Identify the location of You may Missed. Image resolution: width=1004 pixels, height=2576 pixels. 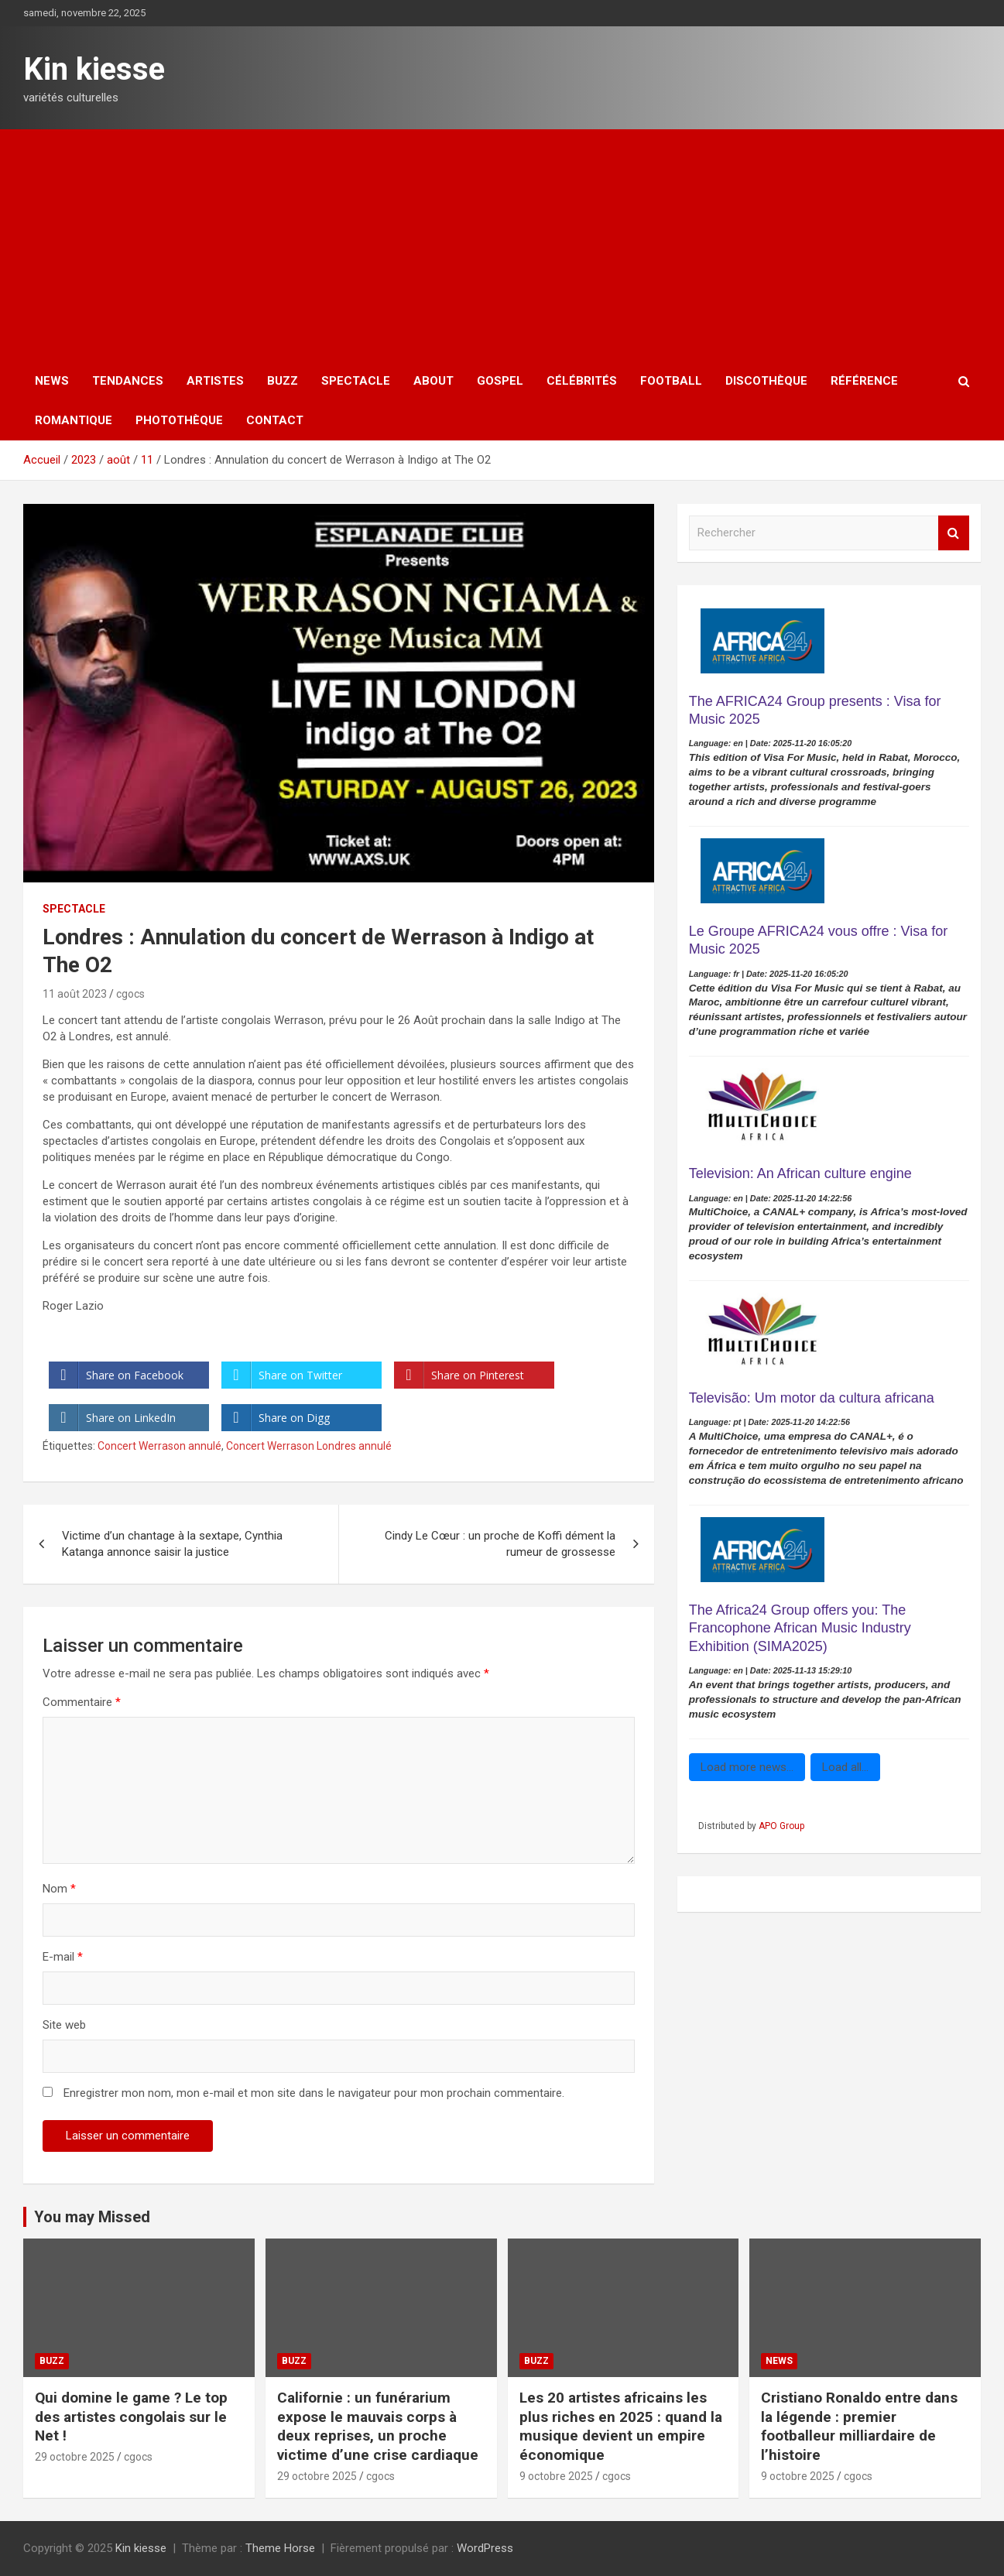
(92, 2217).